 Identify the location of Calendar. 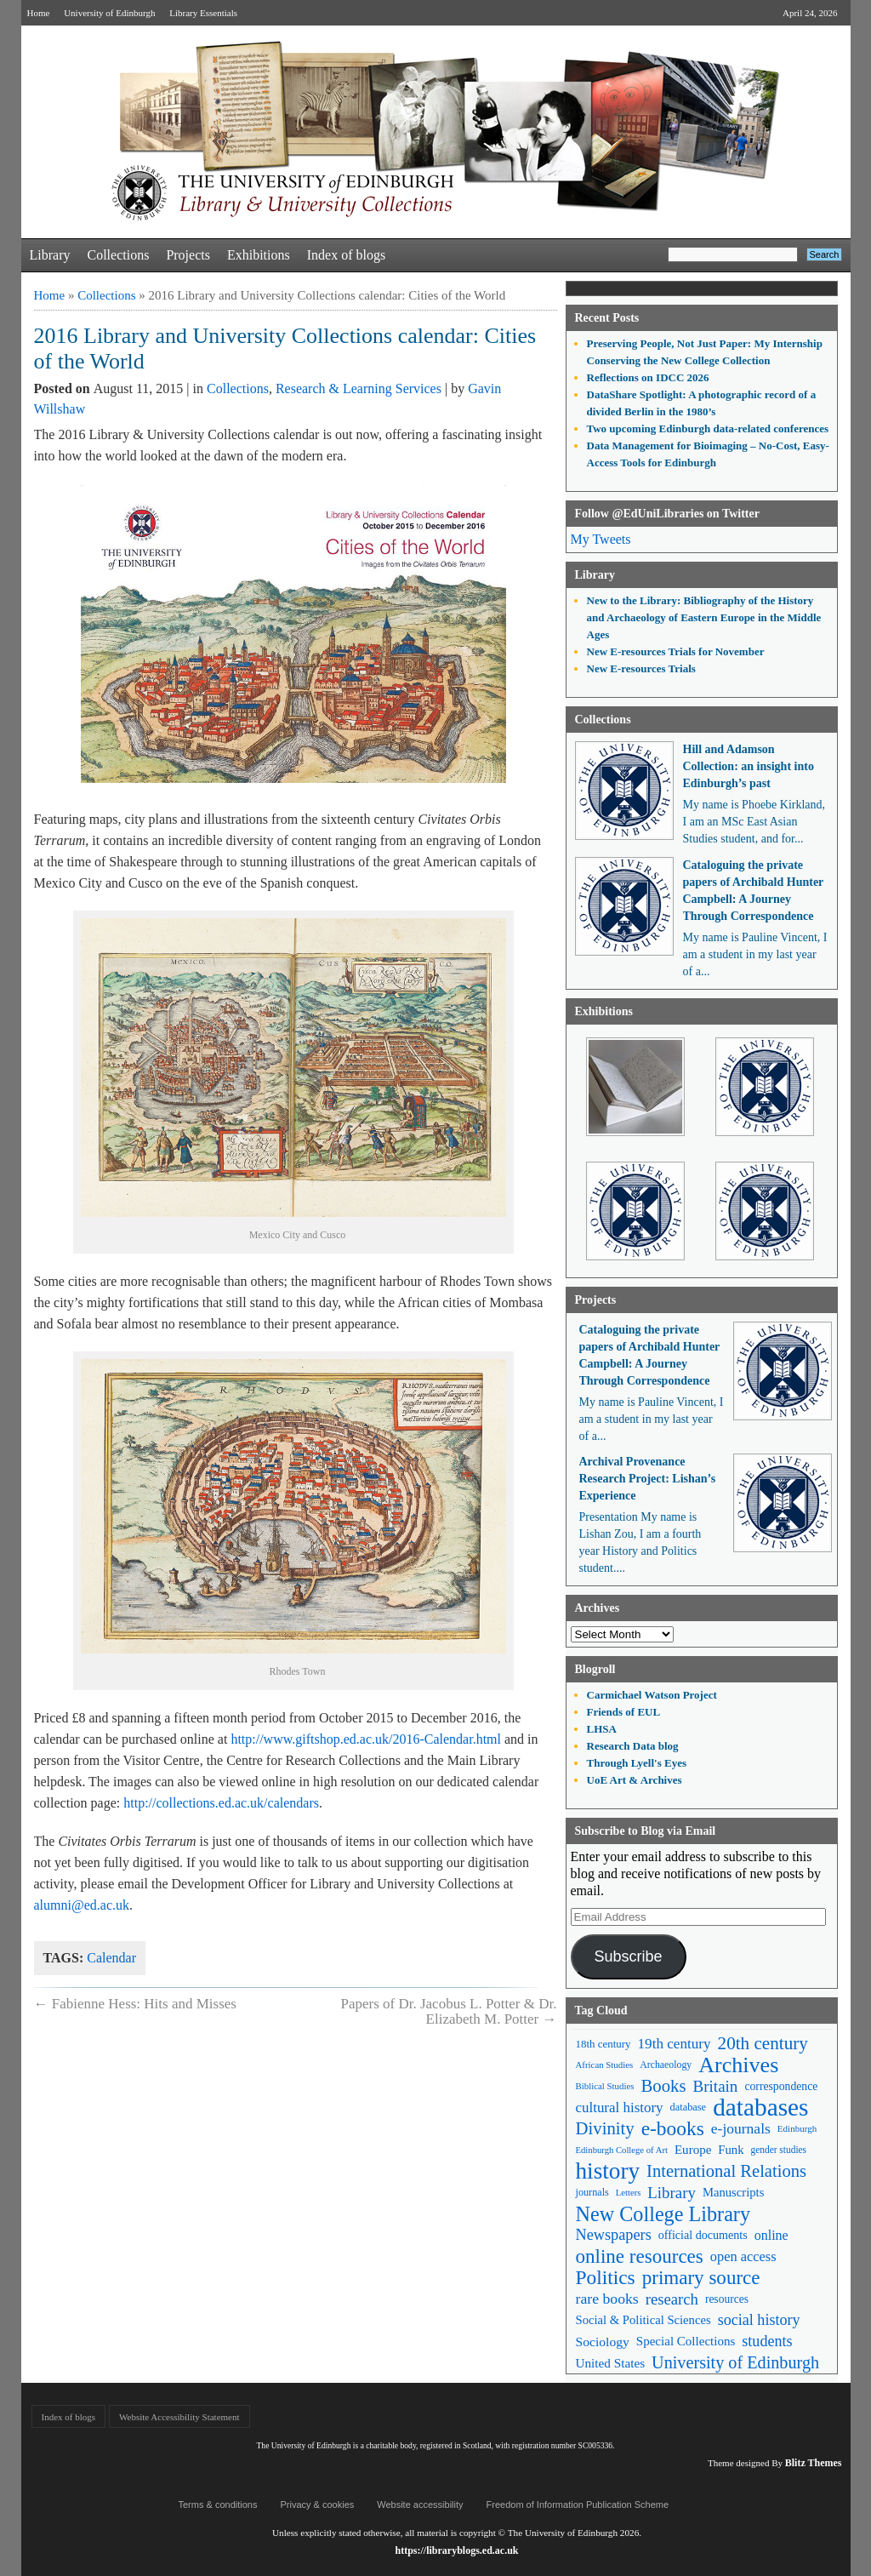
(111, 1958).